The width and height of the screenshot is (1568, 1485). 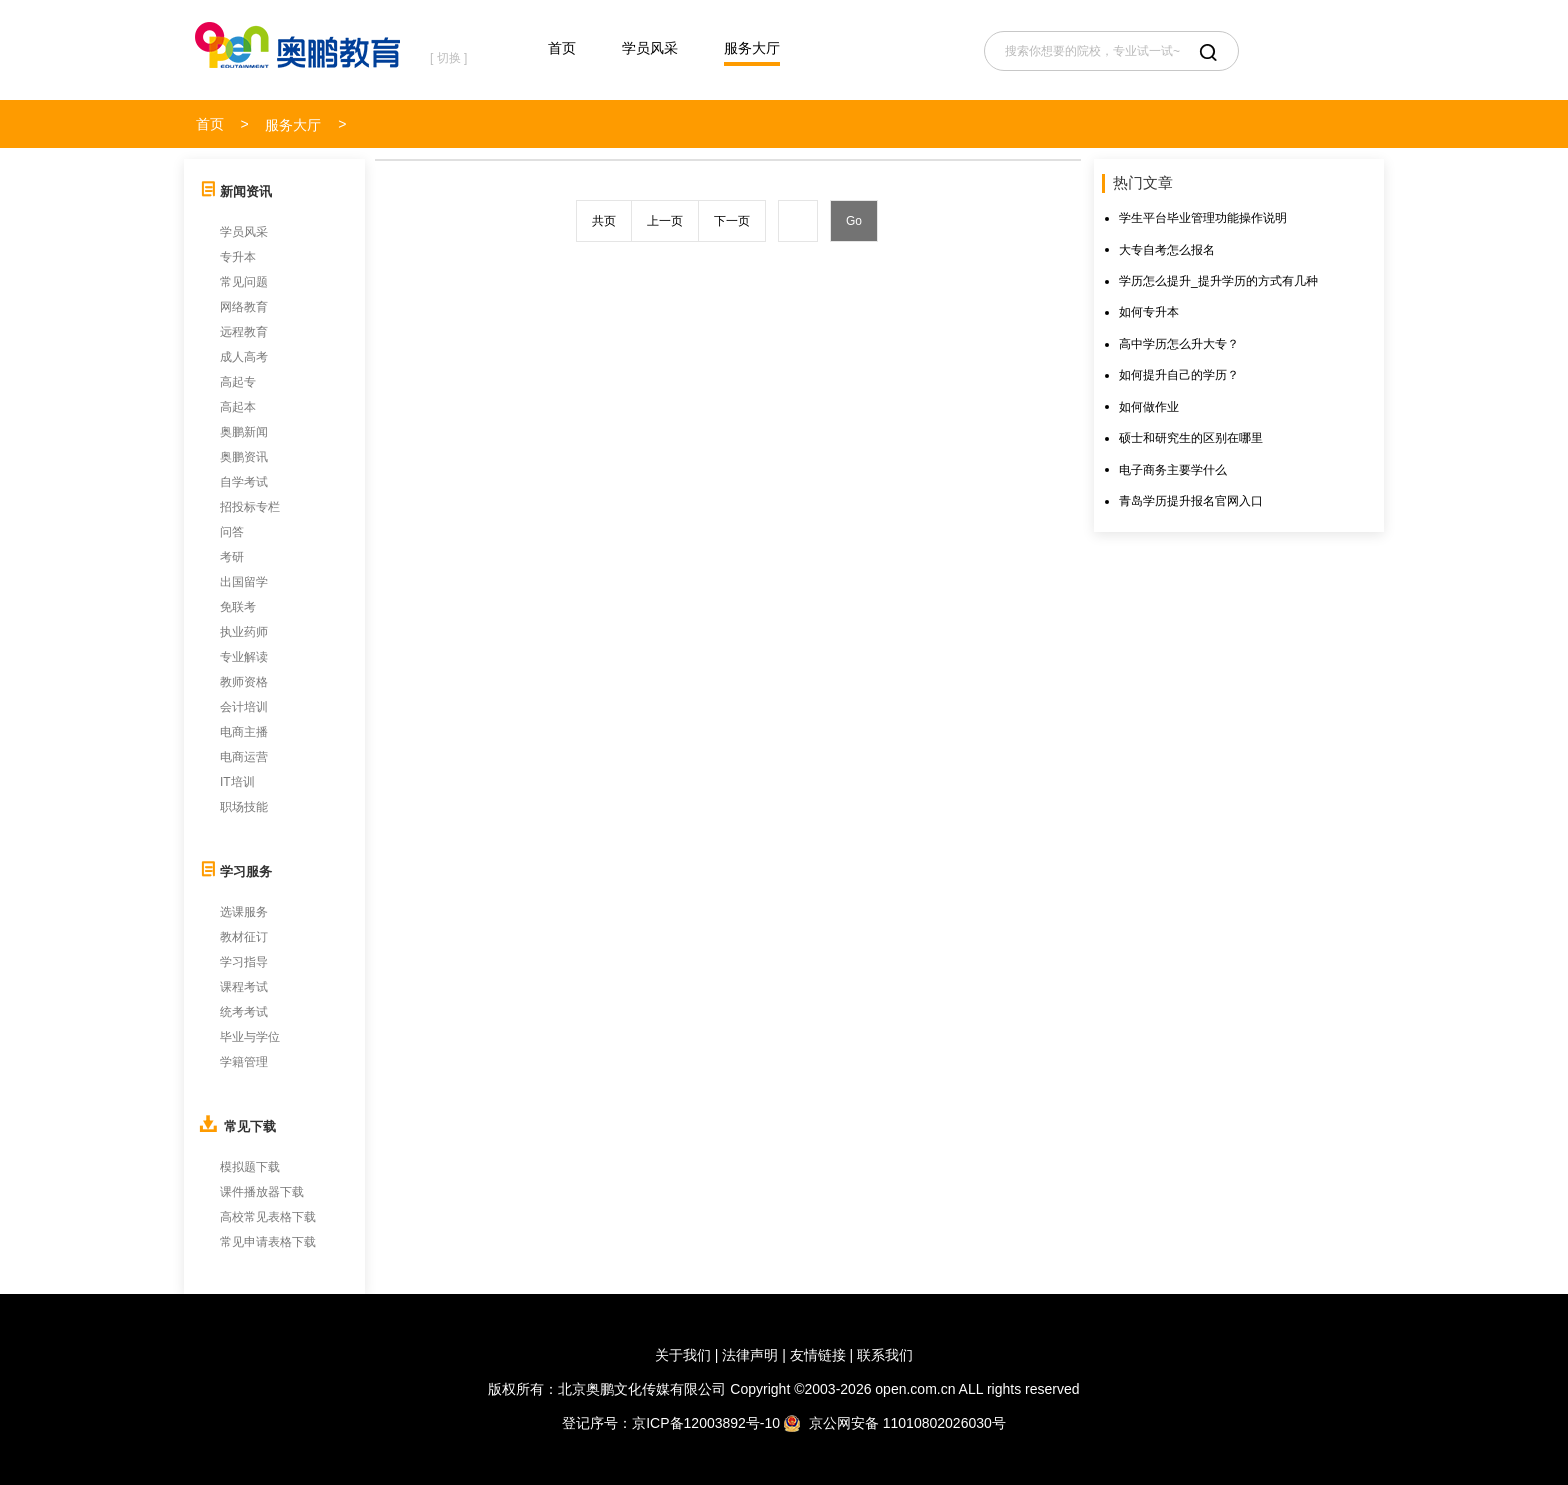 What do you see at coordinates (244, 1012) in the screenshot?
I see `统考考试` at bounding box center [244, 1012].